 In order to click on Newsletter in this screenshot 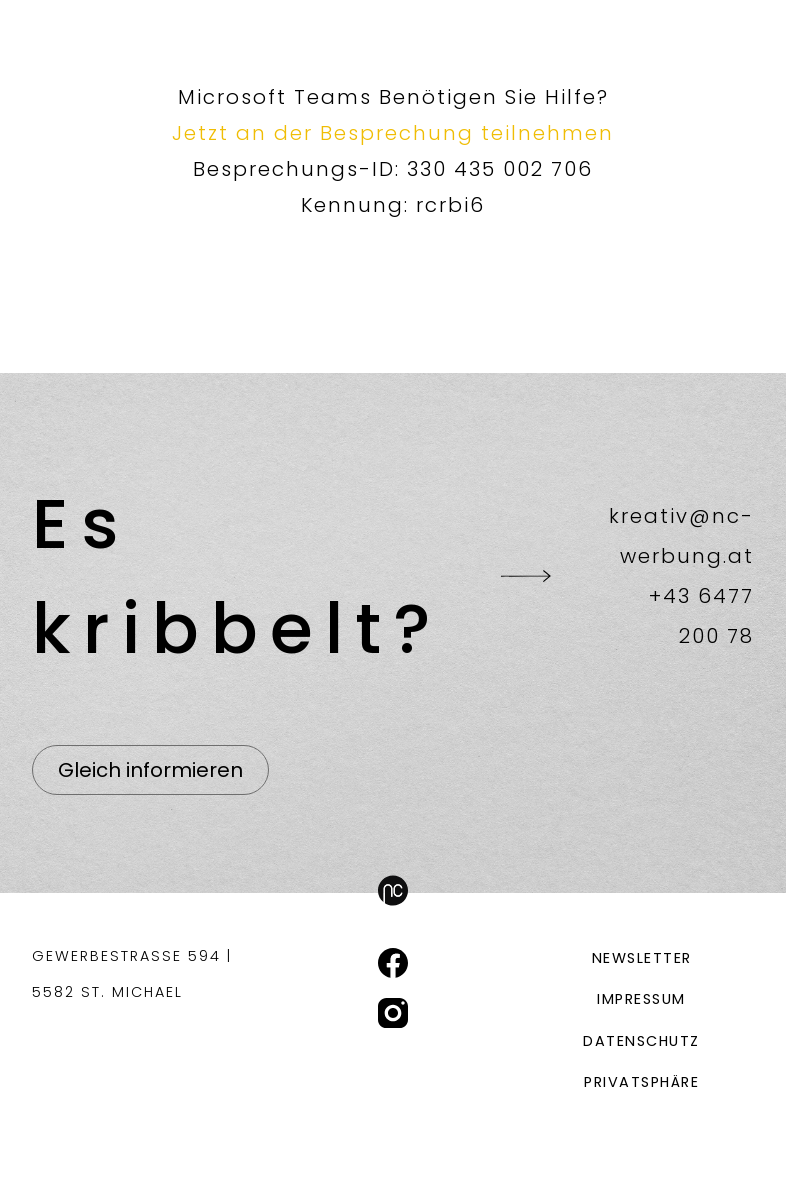, I will do `click(642, 958)`.